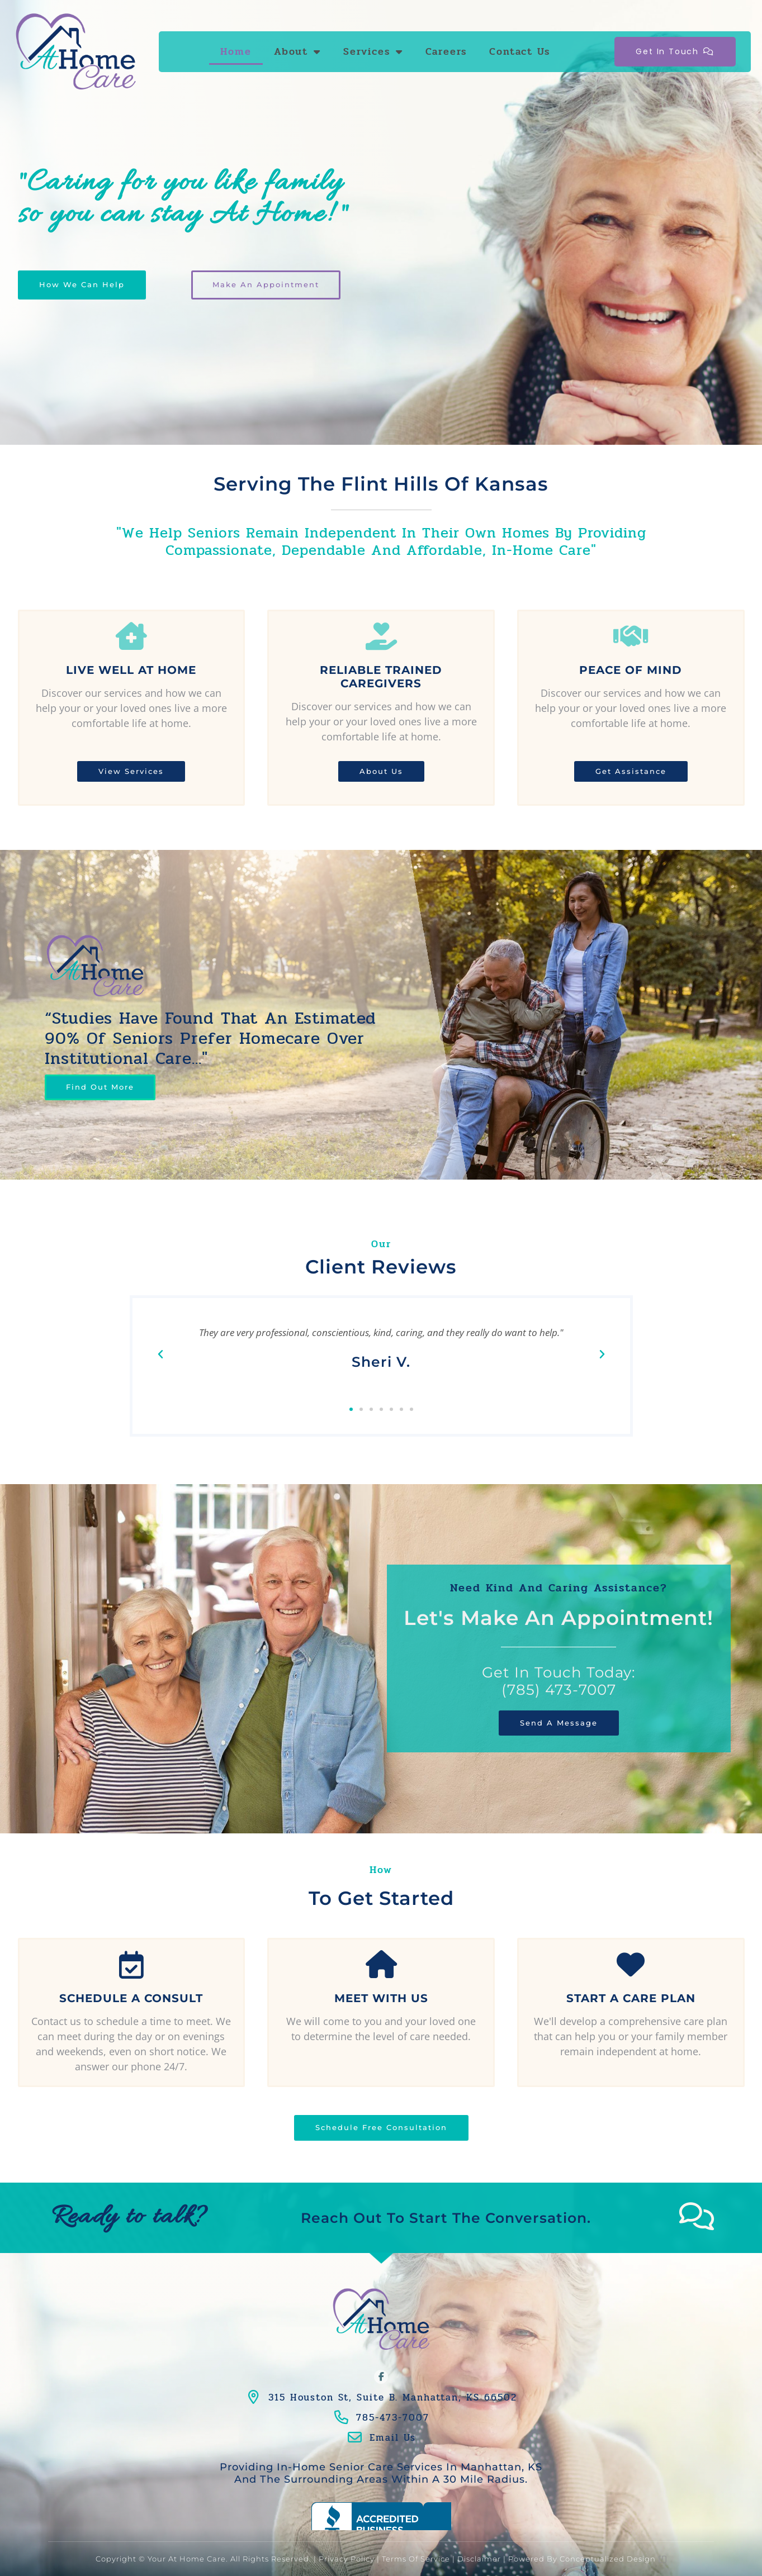  Describe the element at coordinates (479, 2558) in the screenshot. I see `Disclaimer` at that location.